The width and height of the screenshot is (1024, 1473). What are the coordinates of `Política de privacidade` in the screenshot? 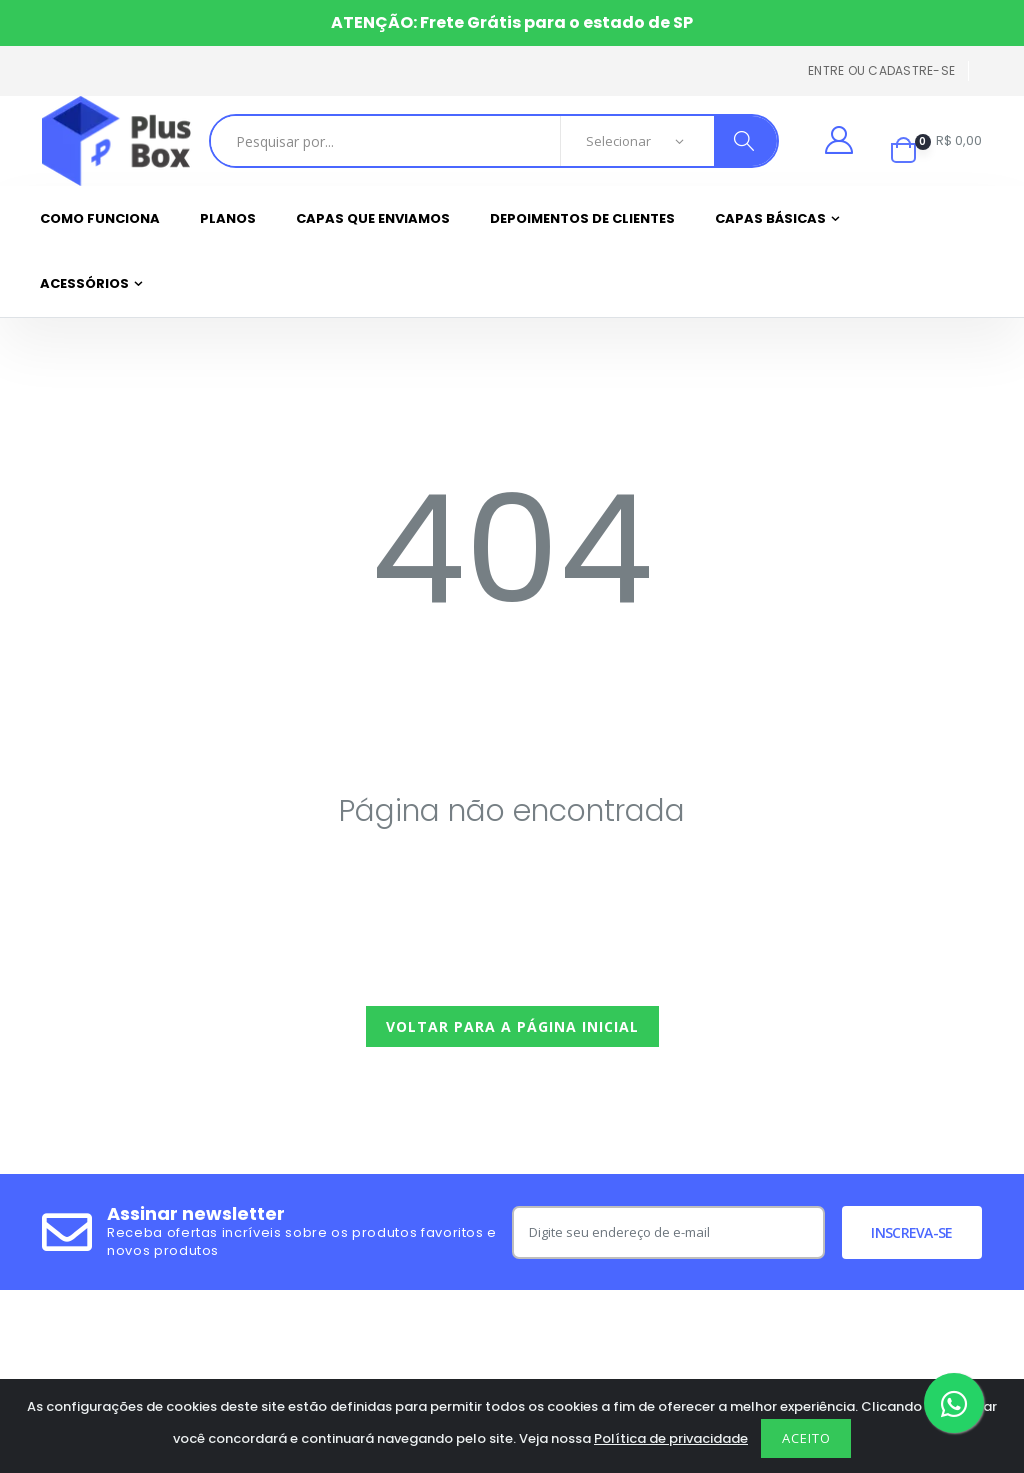 It's located at (671, 1438).